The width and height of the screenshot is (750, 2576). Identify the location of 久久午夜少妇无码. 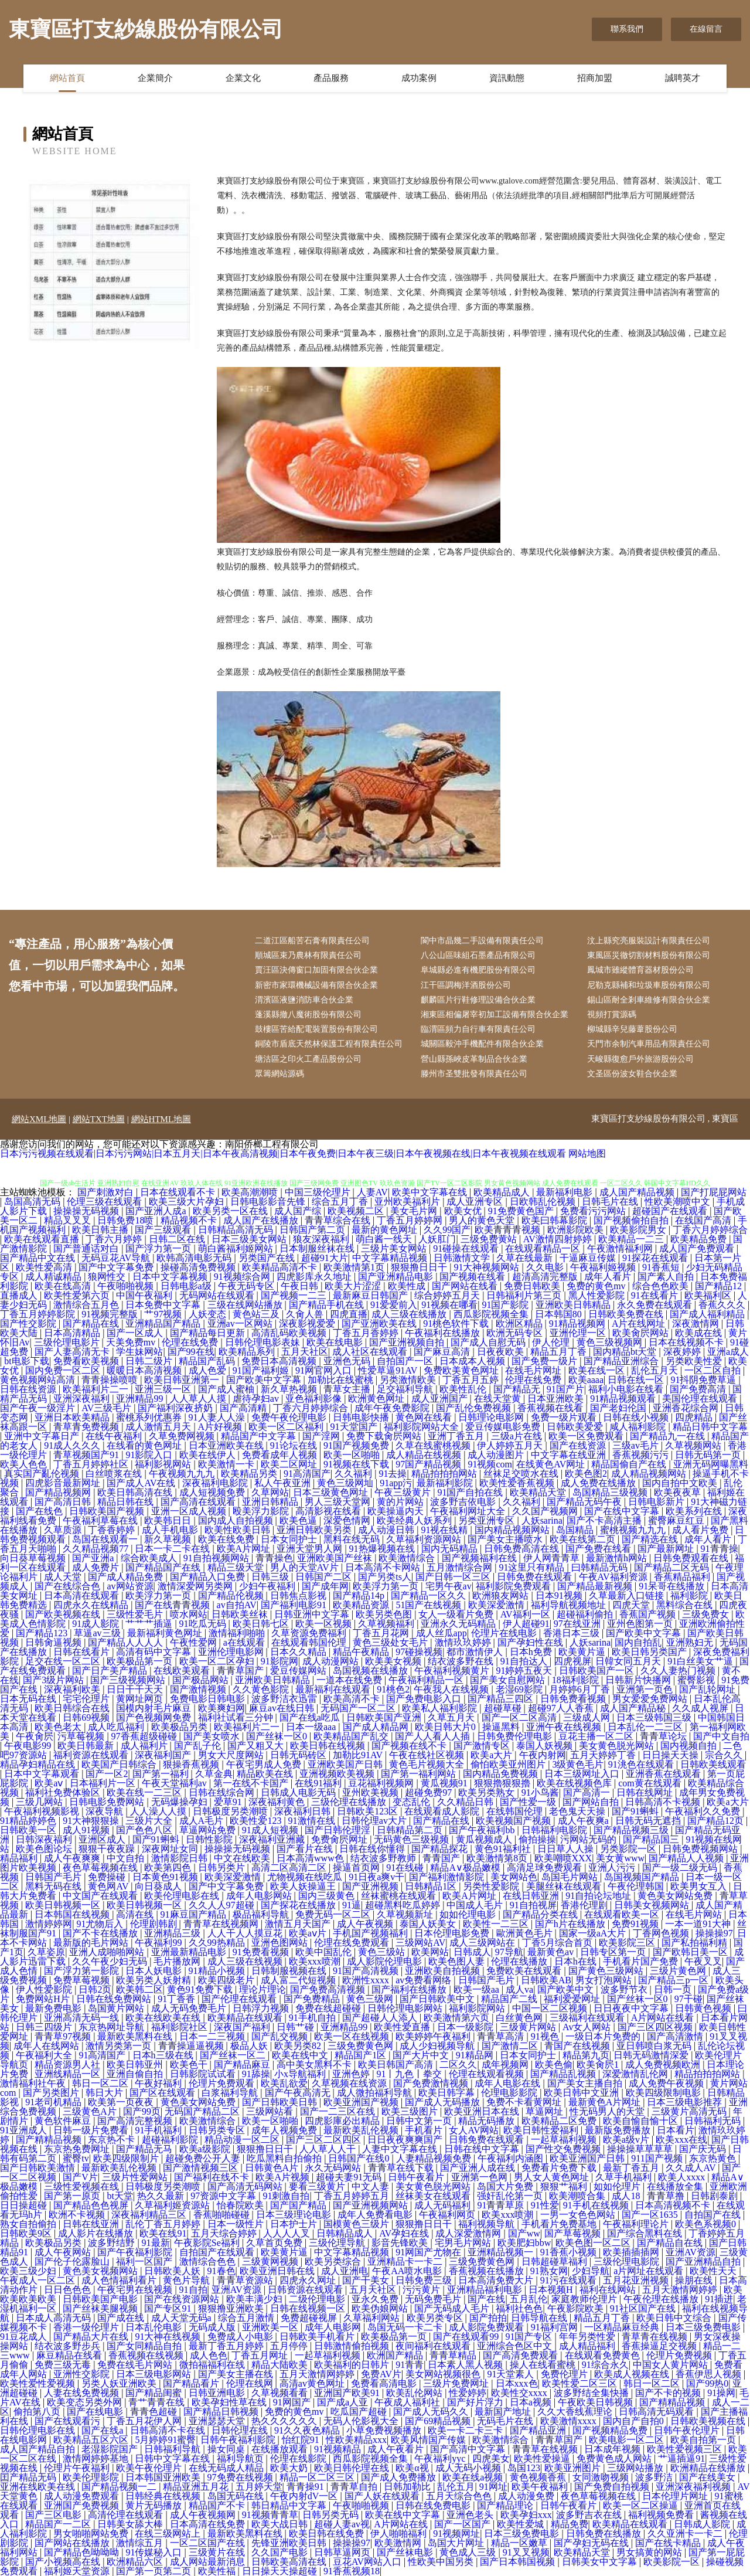
(110, 1961).